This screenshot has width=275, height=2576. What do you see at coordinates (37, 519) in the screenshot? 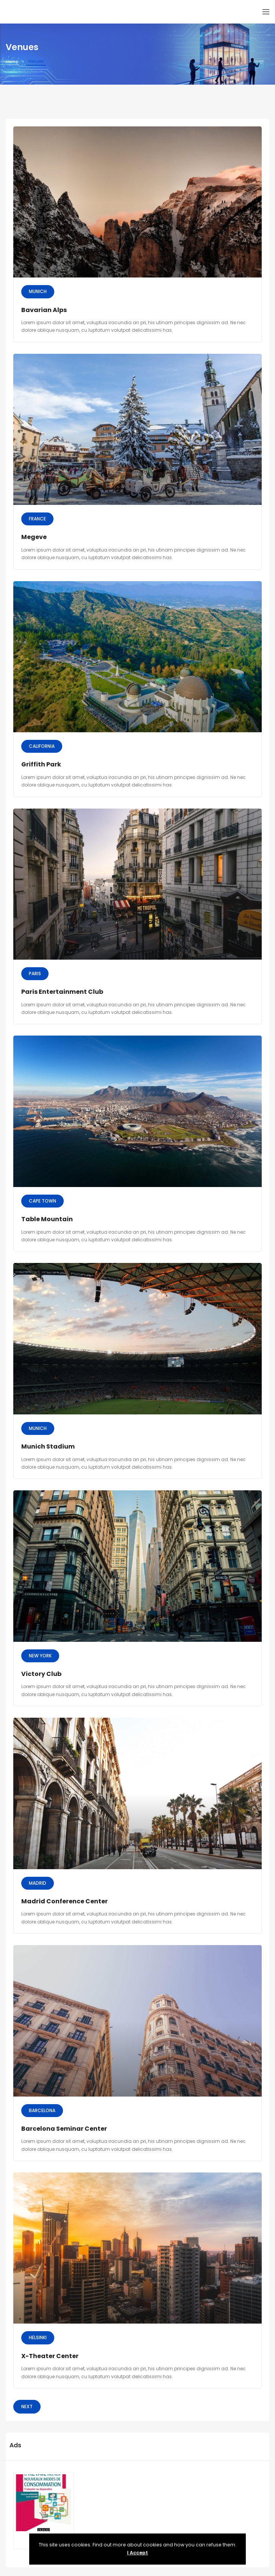
I see `France` at bounding box center [37, 519].